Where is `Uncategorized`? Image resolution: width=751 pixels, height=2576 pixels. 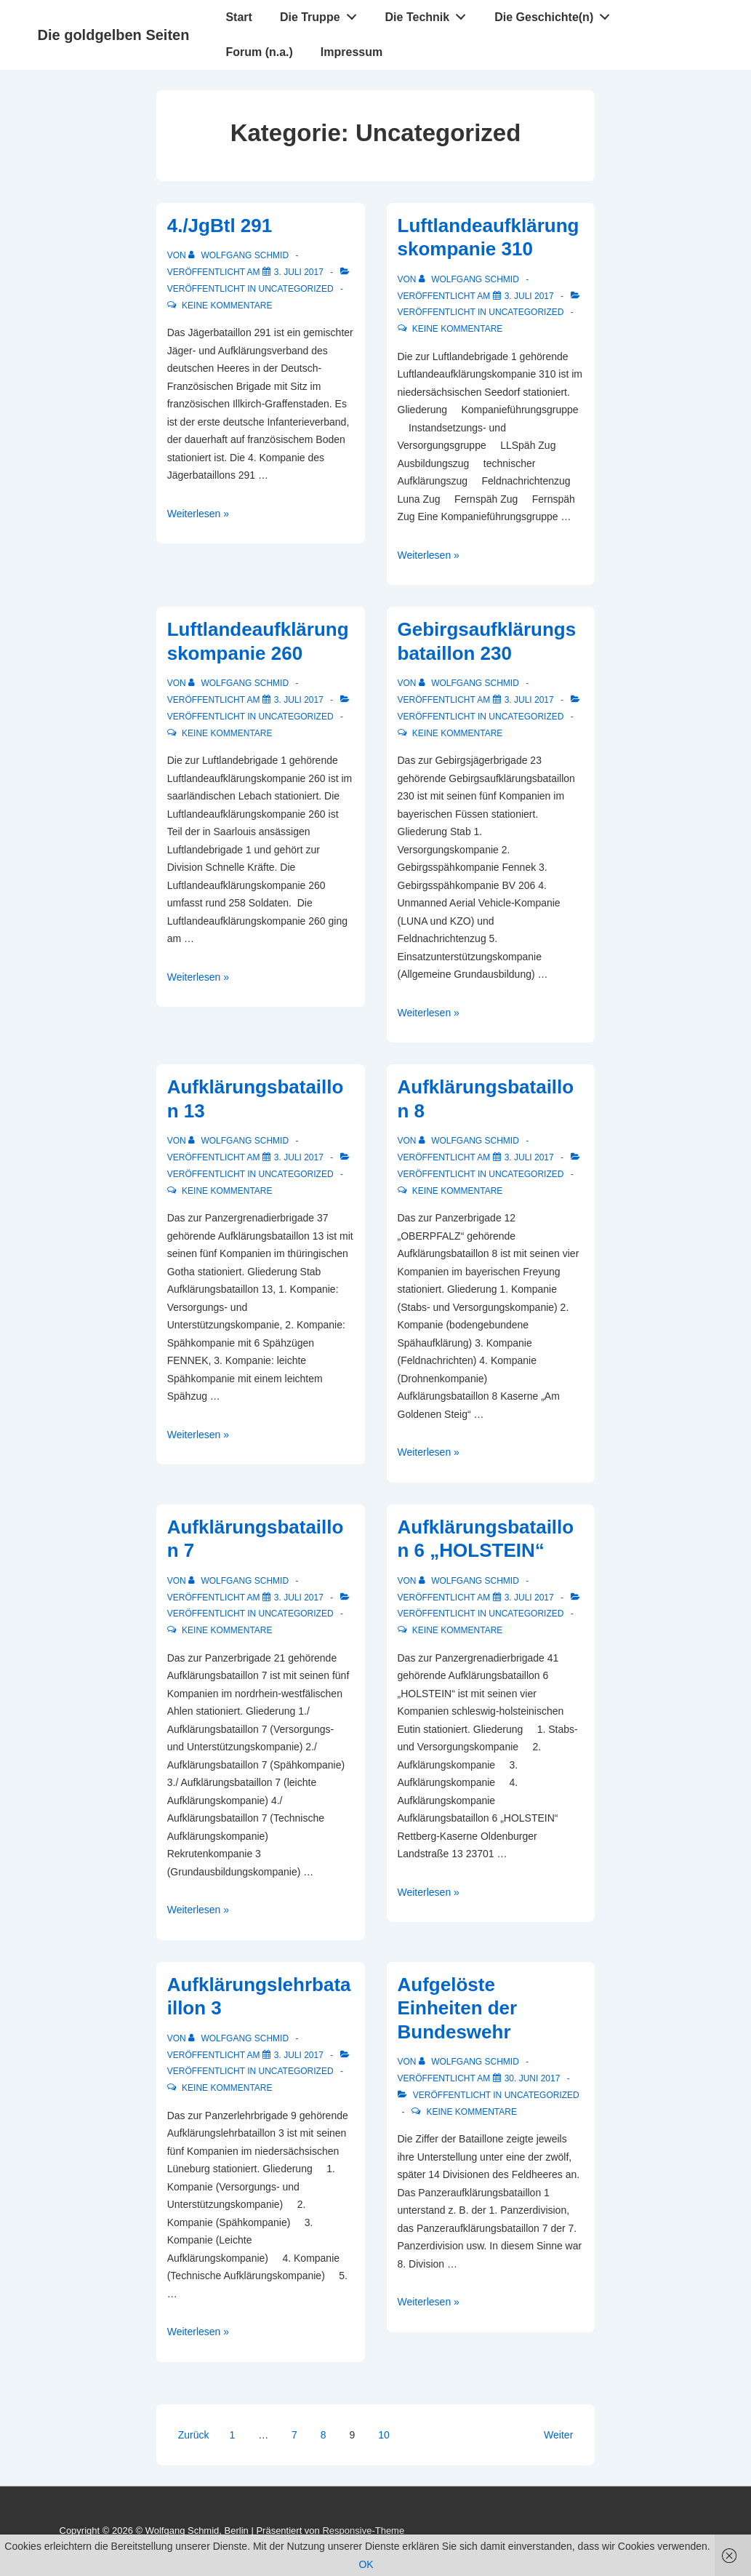 Uncategorized is located at coordinates (296, 289).